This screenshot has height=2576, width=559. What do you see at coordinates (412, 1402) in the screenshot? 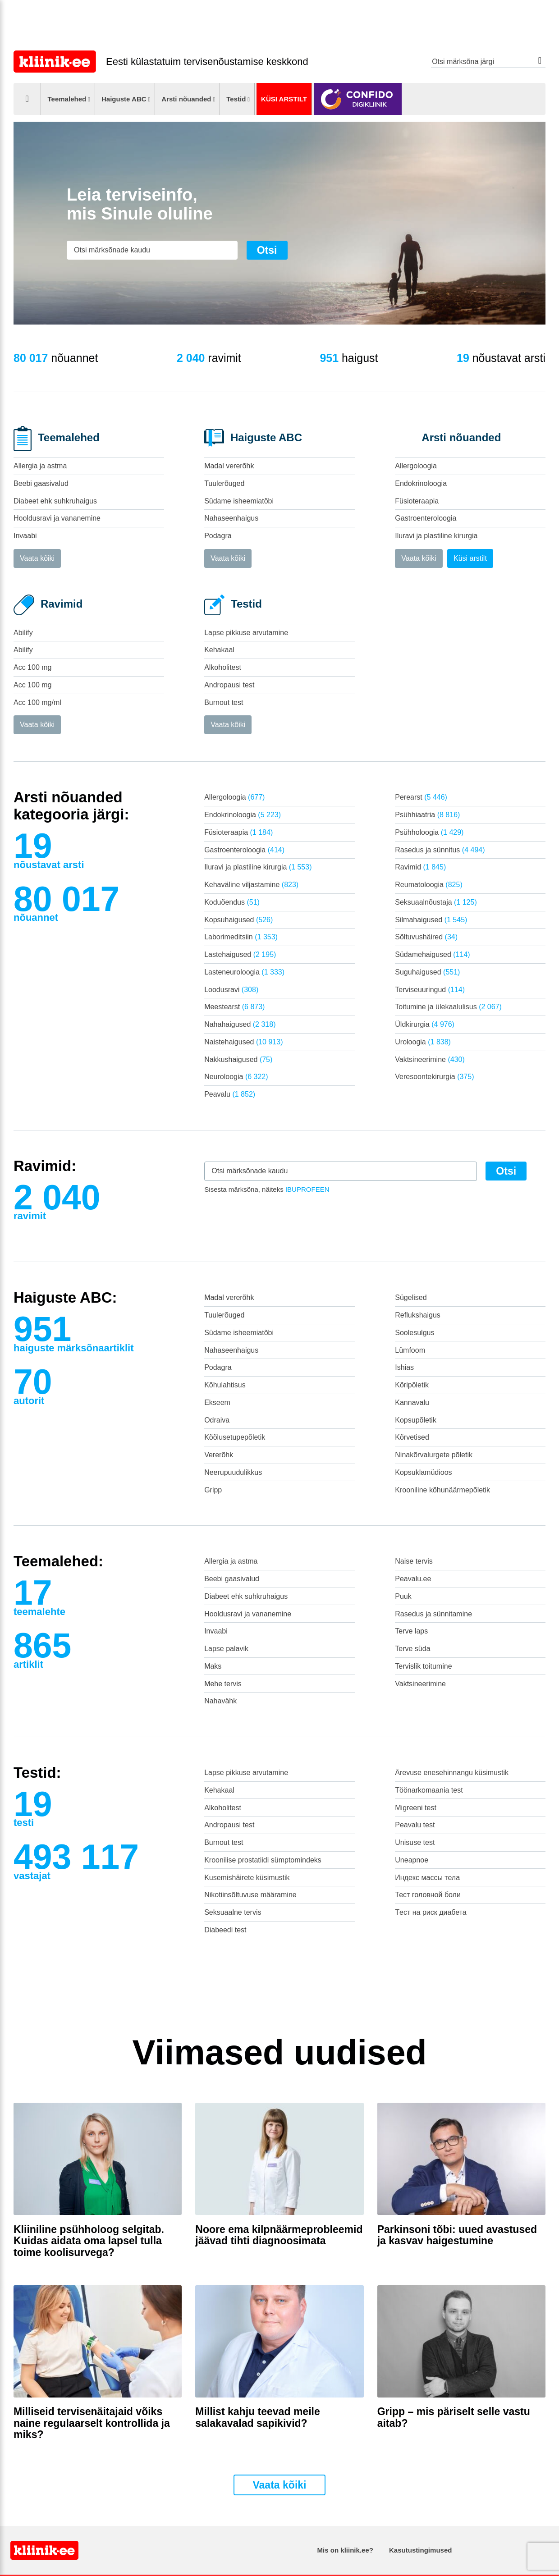
I see `Kannavalu` at bounding box center [412, 1402].